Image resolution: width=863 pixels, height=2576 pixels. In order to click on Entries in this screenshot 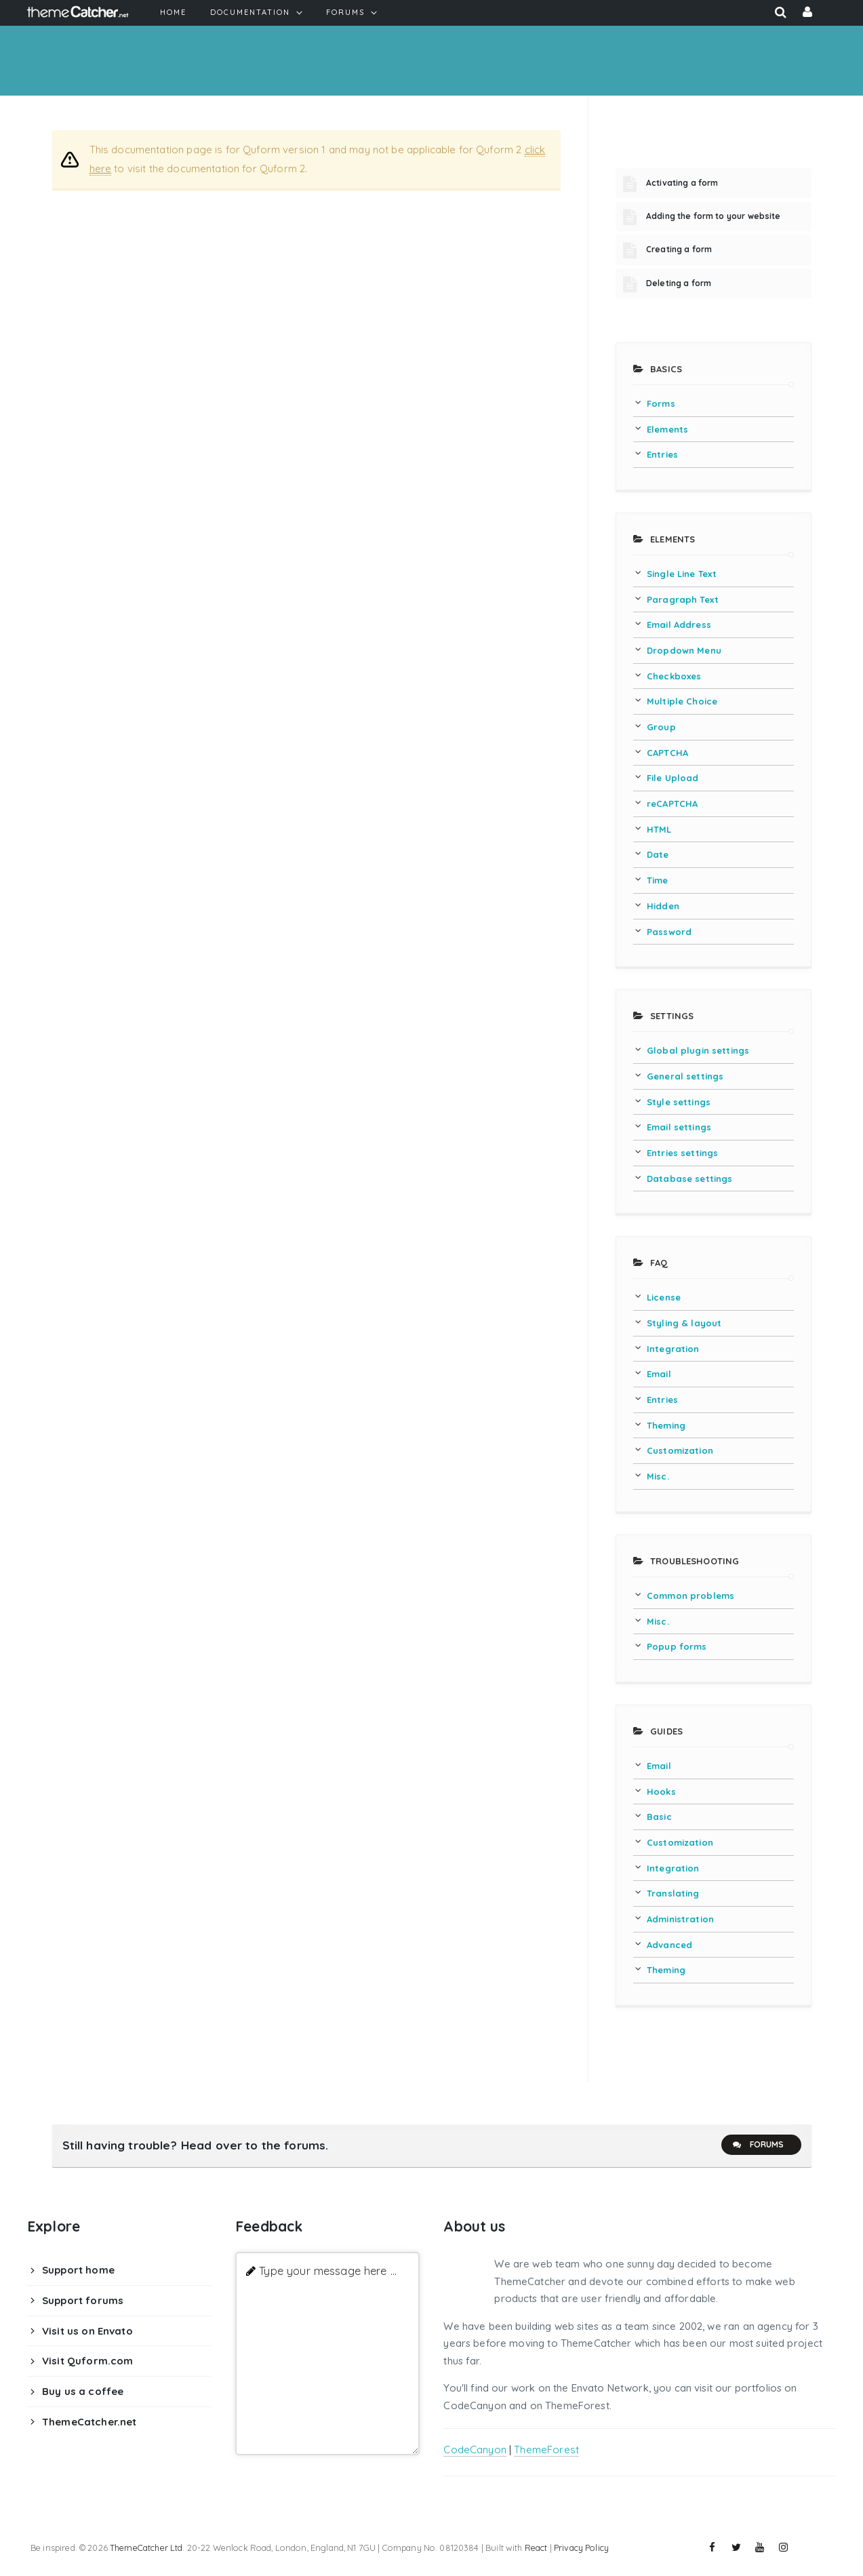, I will do `click(662, 454)`.